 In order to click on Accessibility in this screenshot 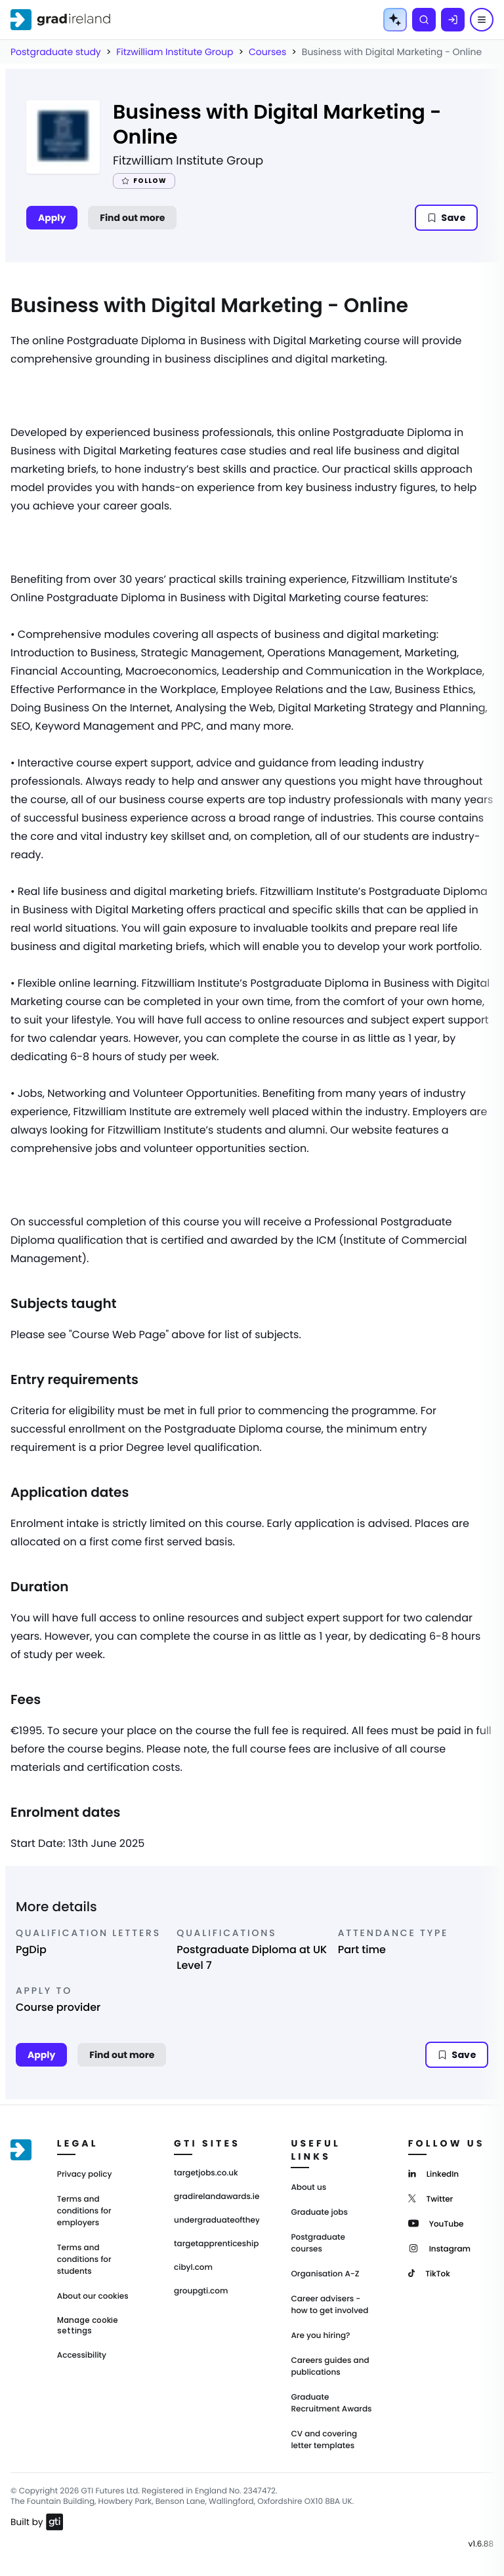, I will do `click(81, 2355)`.